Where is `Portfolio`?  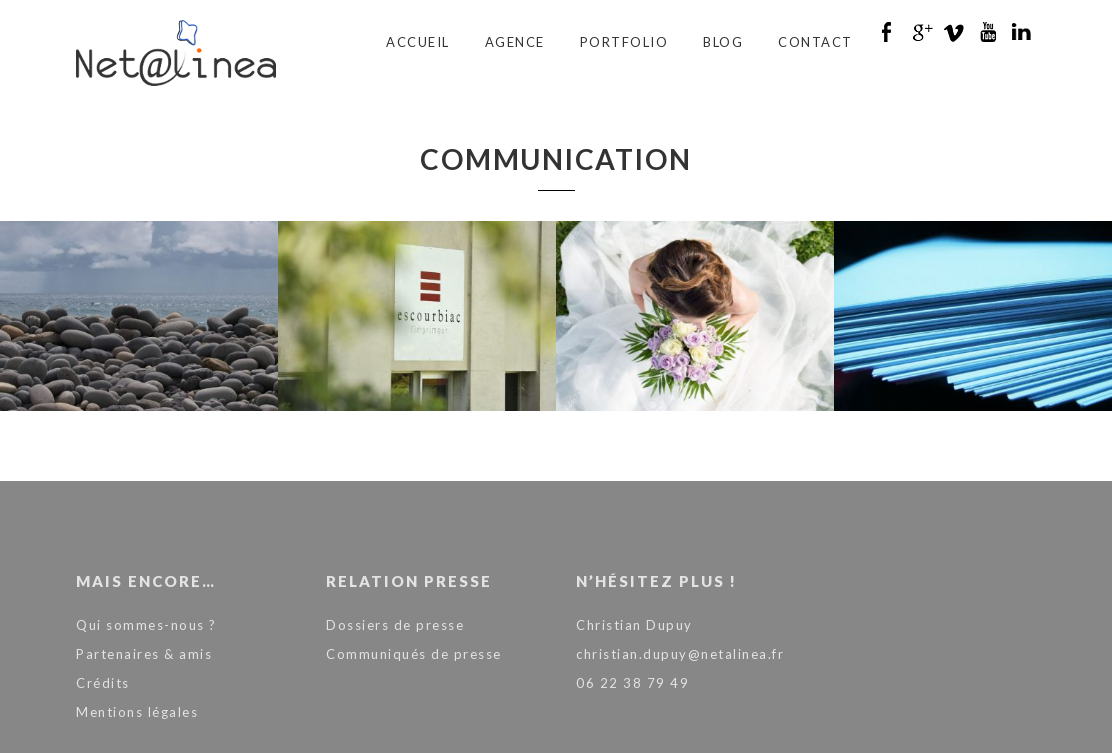 Portfolio is located at coordinates (624, 42).